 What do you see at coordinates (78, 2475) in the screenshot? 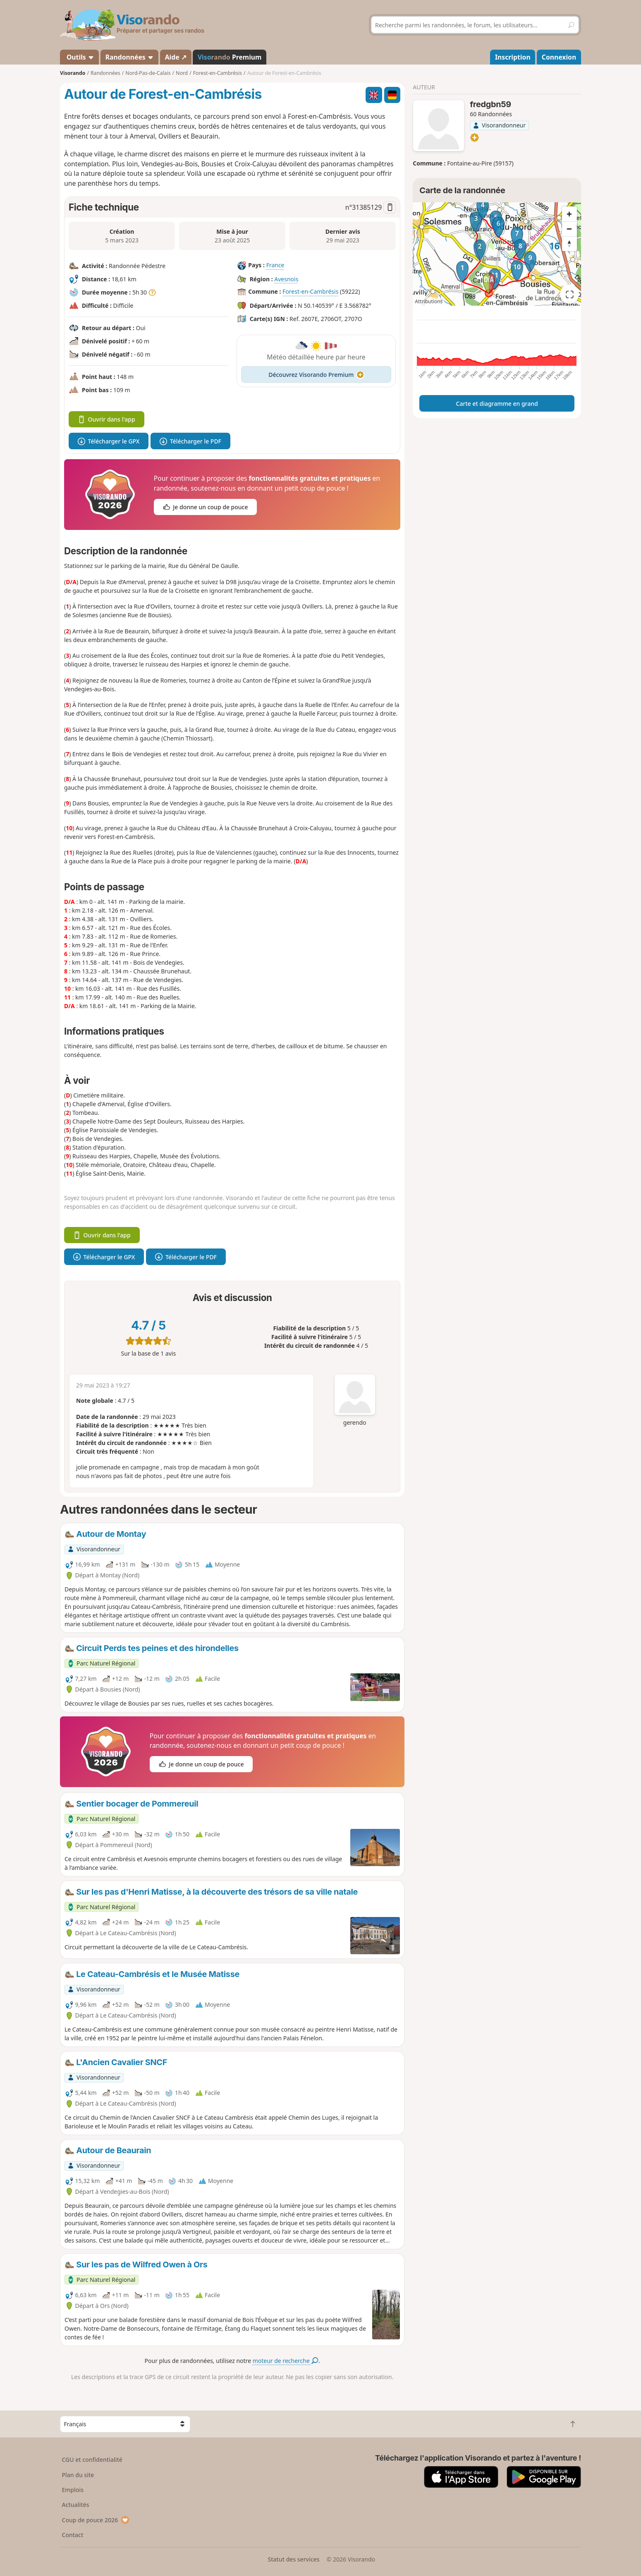
I see `Plan du site` at bounding box center [78, 2475].